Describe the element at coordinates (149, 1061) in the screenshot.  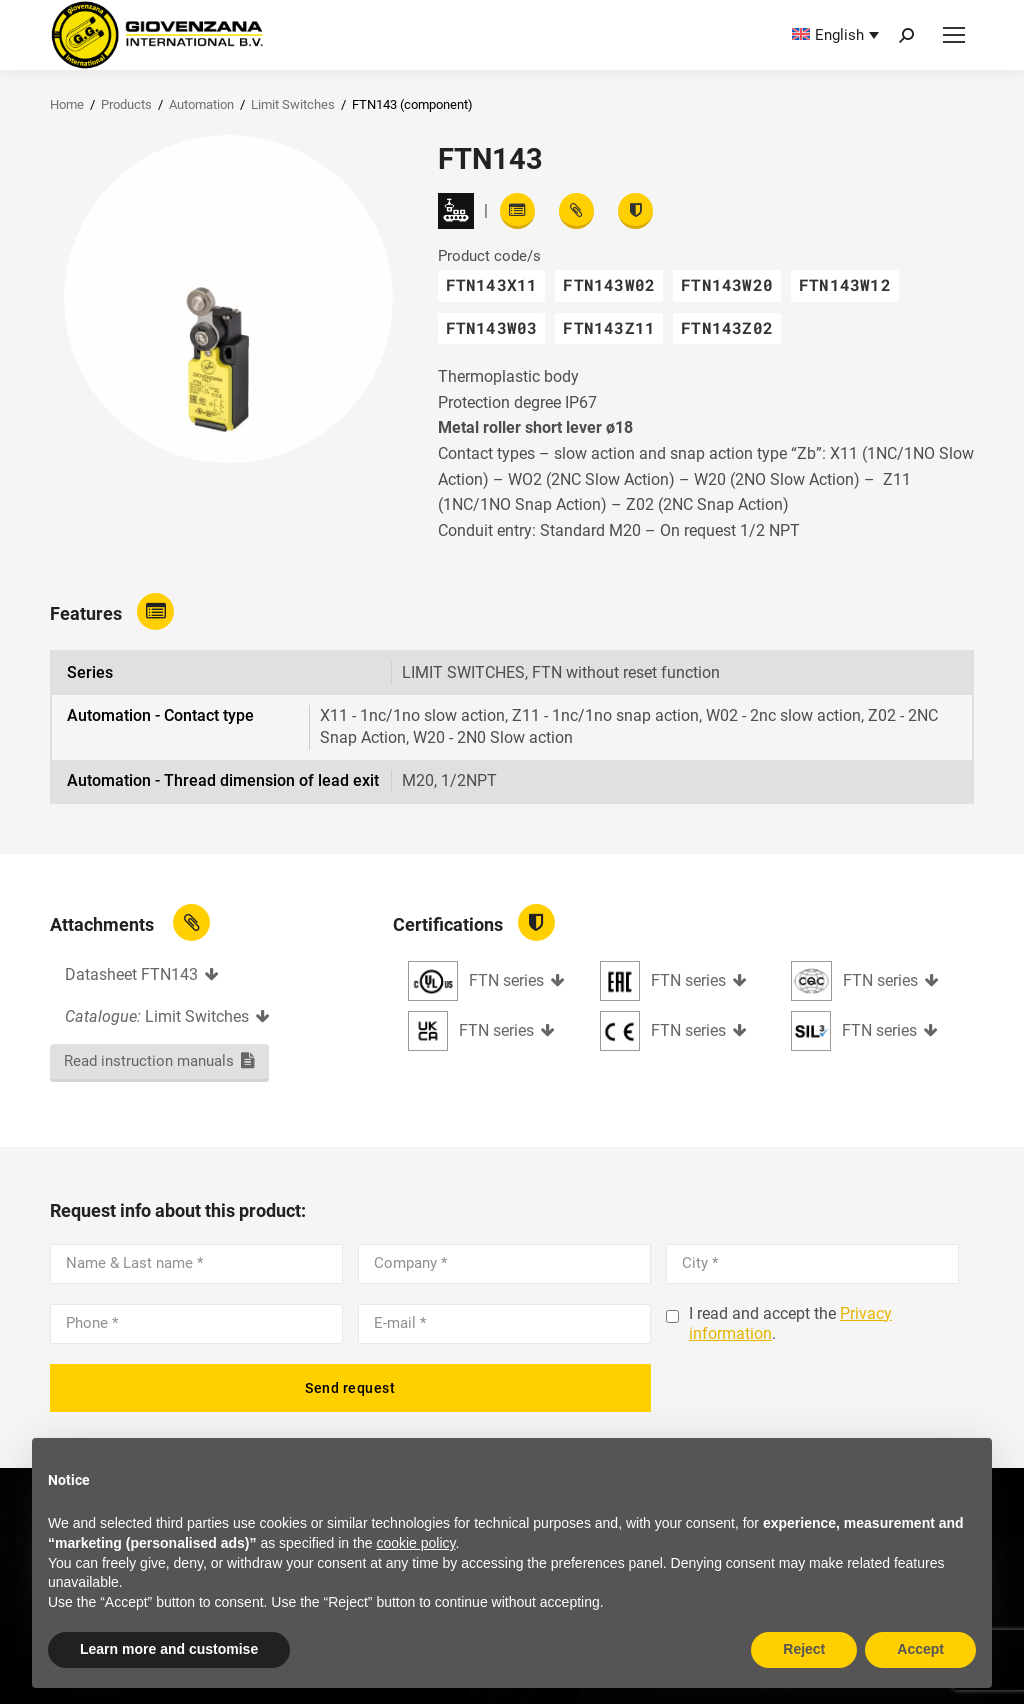
I see `Read instruction manuals` at that location.